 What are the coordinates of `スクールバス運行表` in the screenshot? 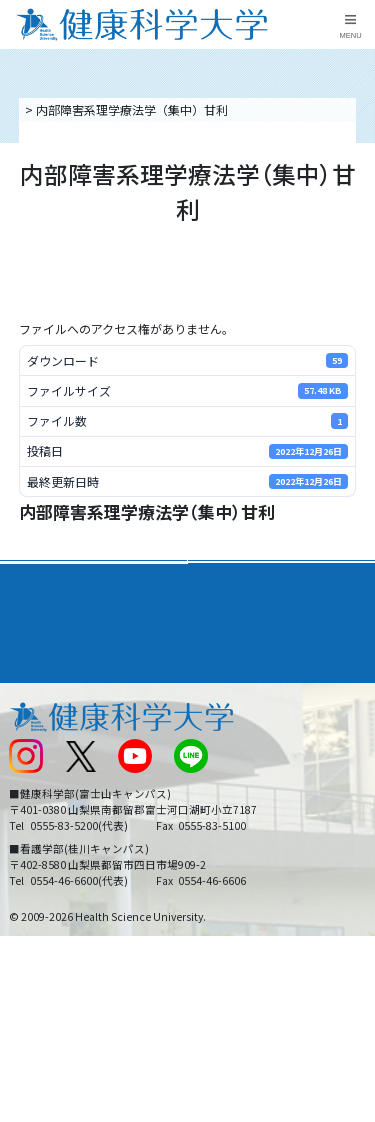 It's located at (62, 784).